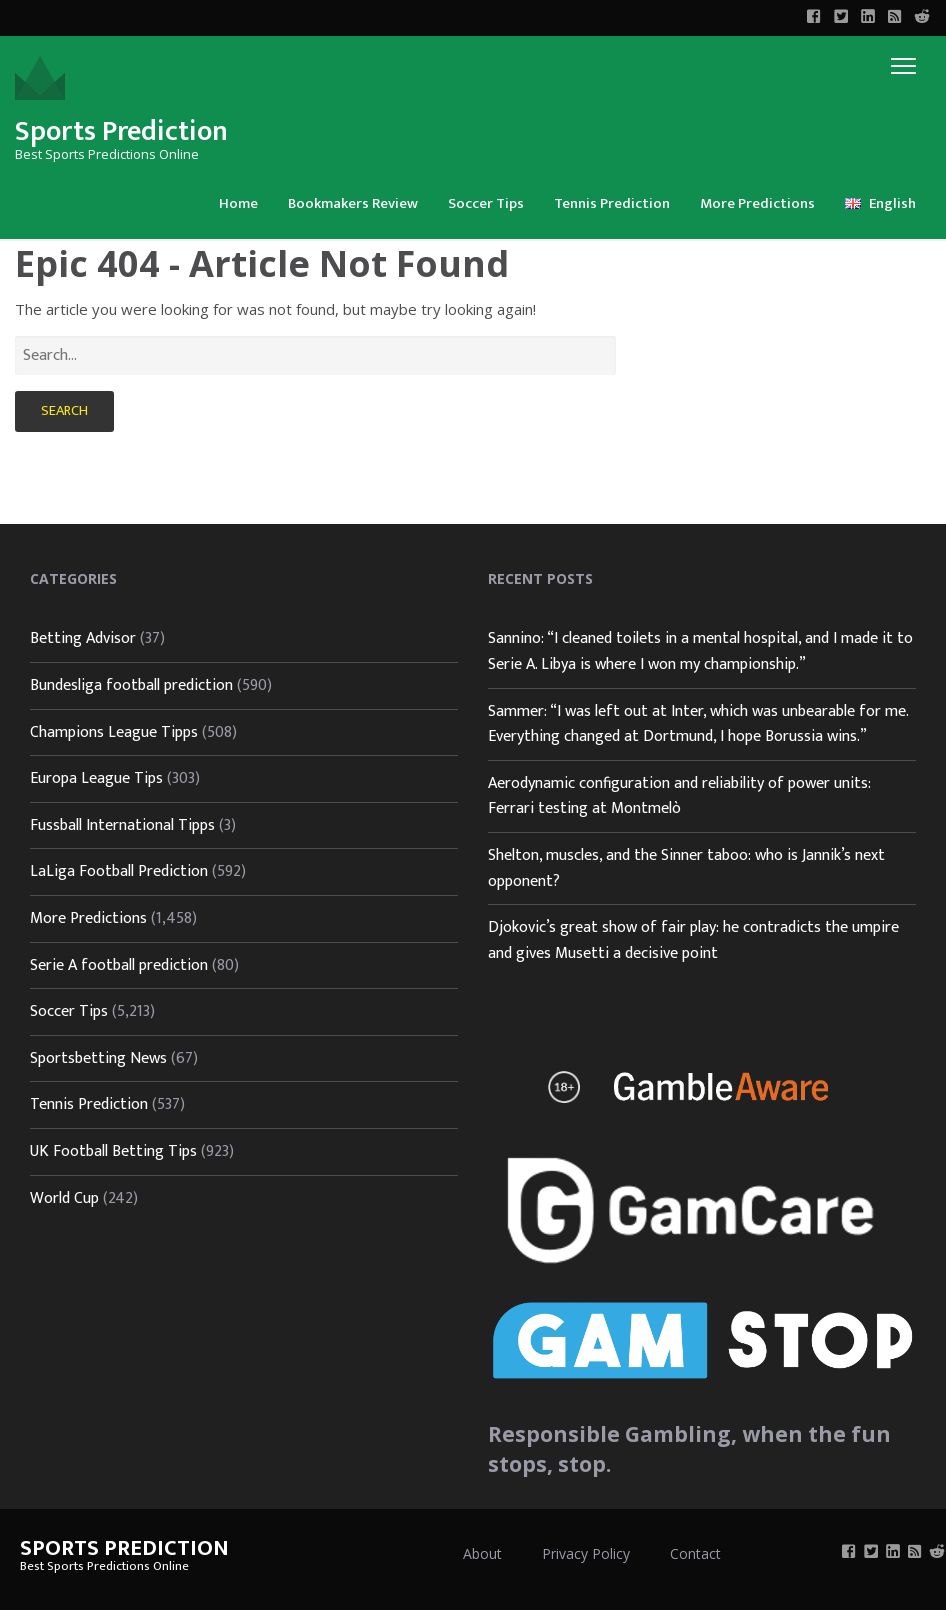 Image resolution: width=946 pixels, height=1610 pixels. I want to click on [menuitem], so click(238, 202).